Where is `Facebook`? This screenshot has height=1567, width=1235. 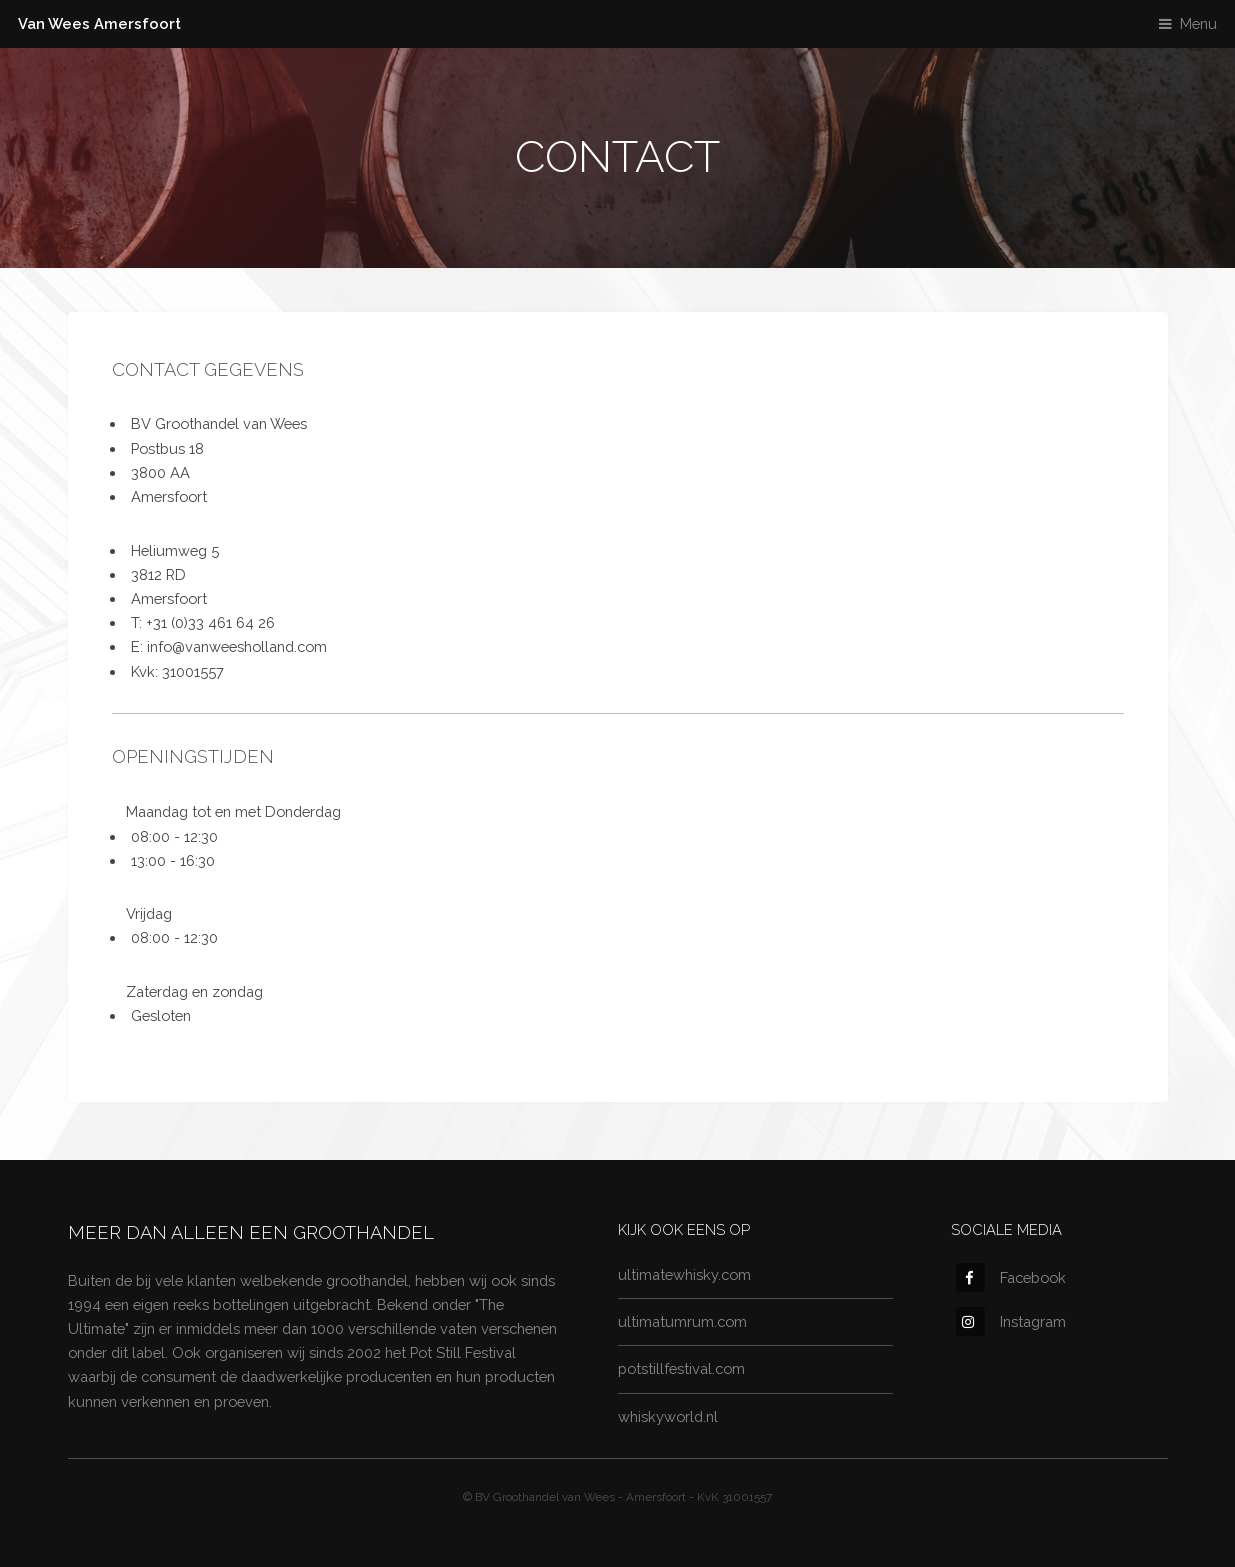 Facebook is located at coordinates (1011, 1277).